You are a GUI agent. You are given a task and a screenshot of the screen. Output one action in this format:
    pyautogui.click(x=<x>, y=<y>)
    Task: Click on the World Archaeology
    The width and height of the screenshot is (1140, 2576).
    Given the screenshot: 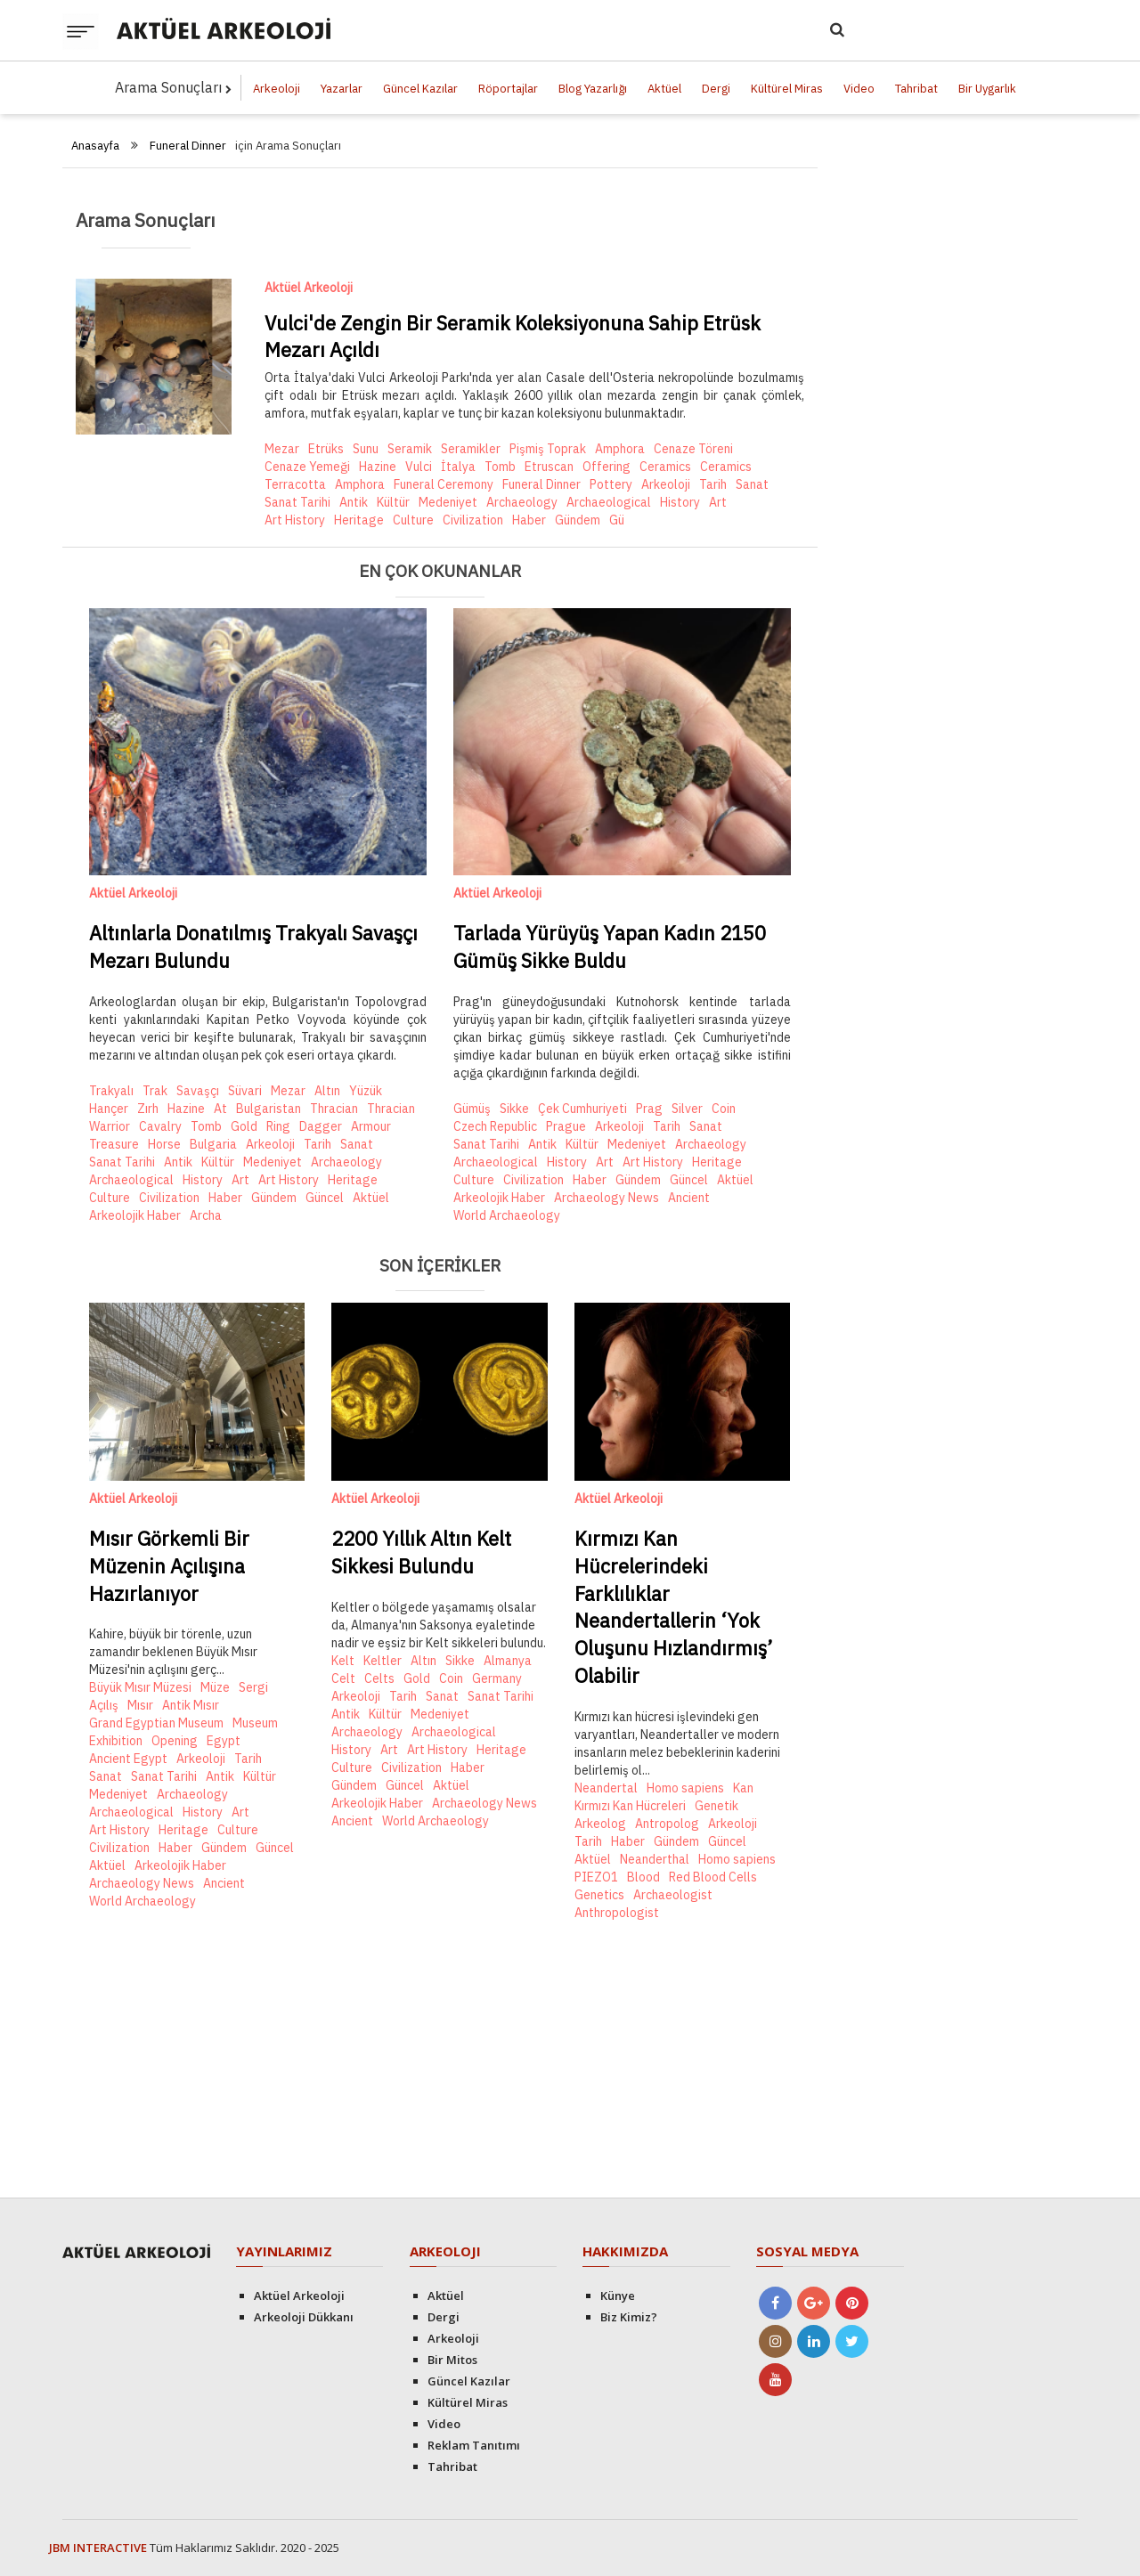 What is the action you would take?
    pyautogui.click(x=506, y=1215)
    